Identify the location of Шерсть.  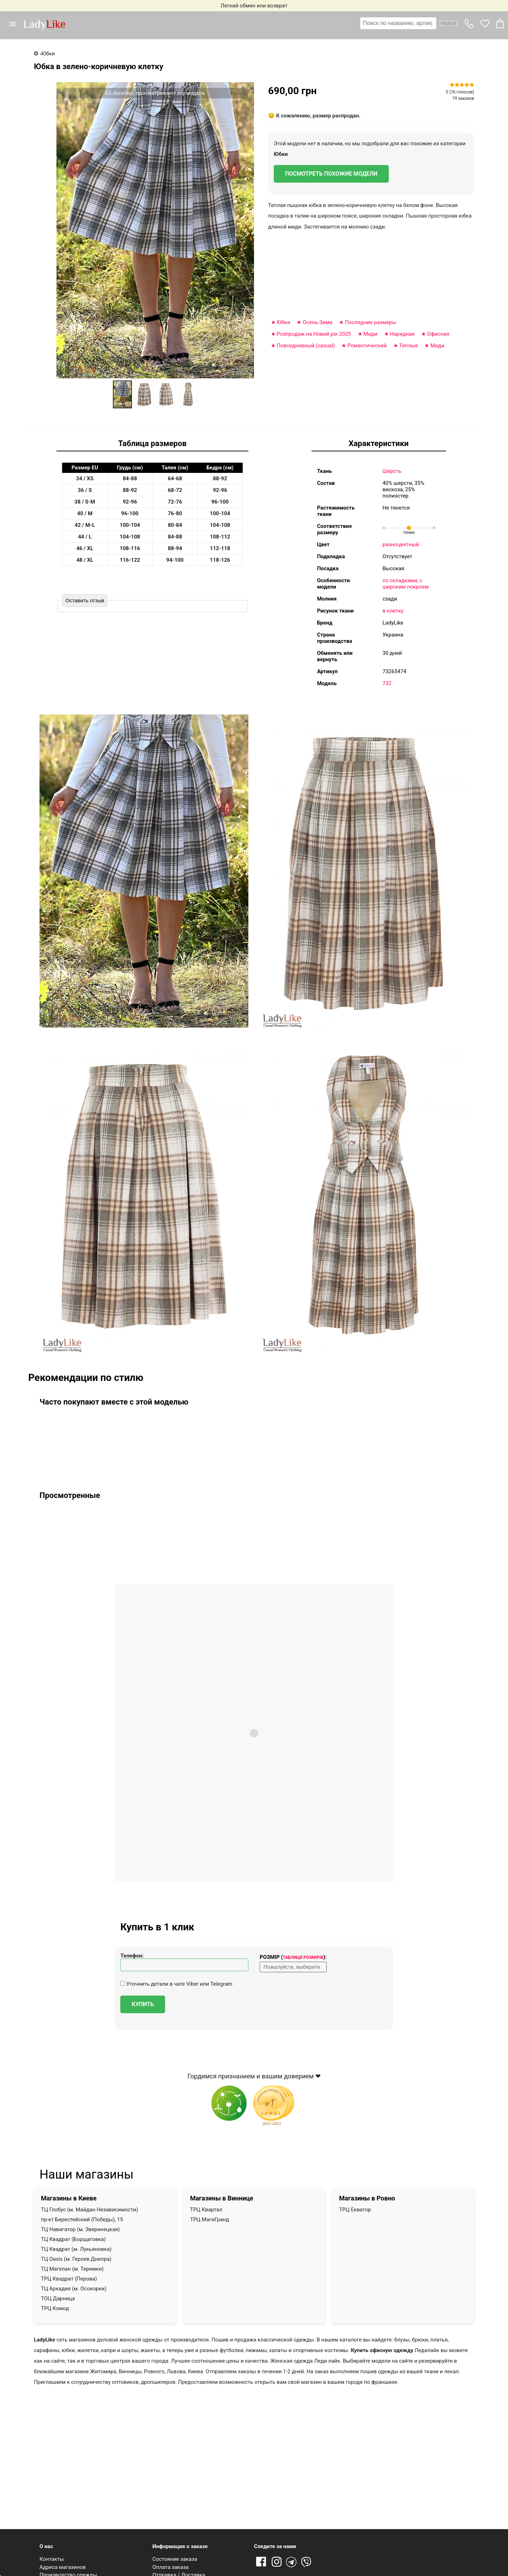
(391, 471).